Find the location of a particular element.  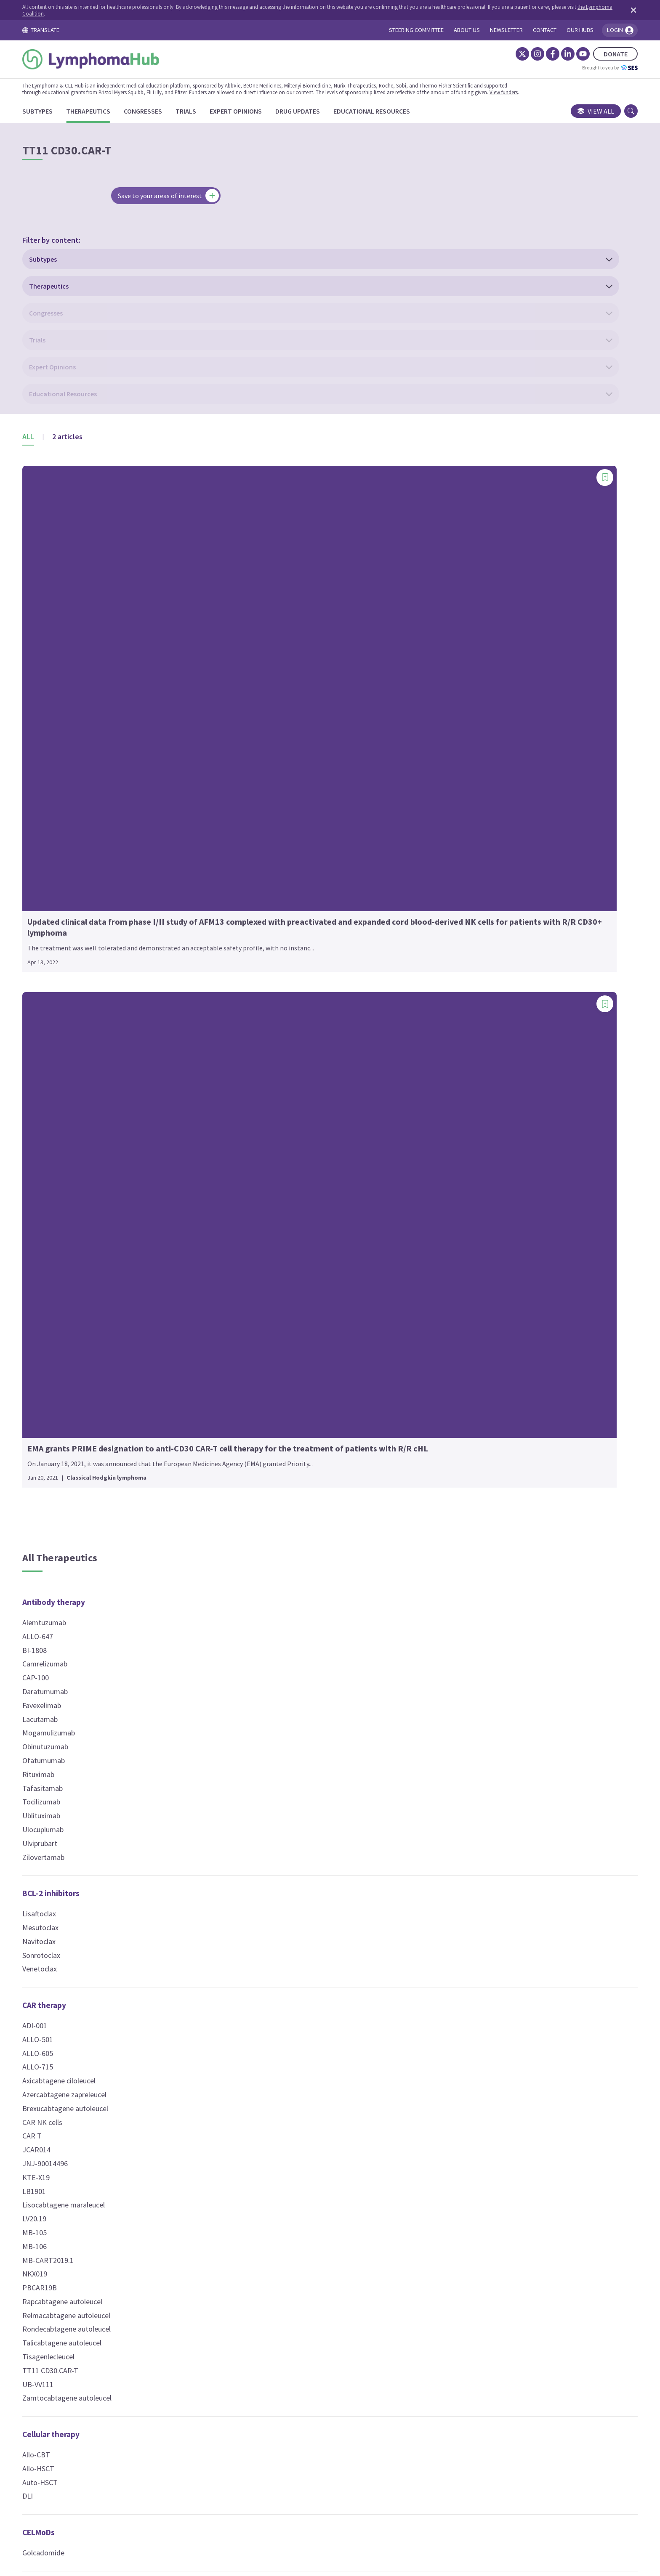

Bexarotene is located at coordinates (454, 1523).